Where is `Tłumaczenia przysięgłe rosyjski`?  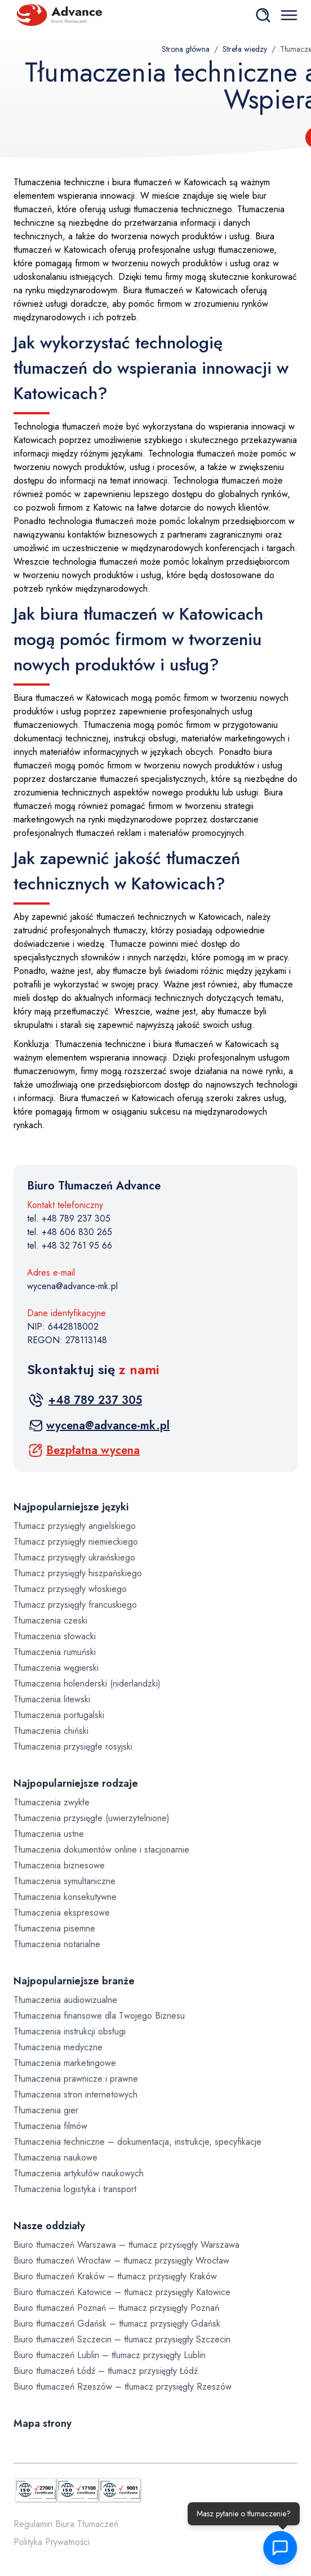 Tłumaczenia przysięgłe rosyjski is located at coordinates (73, 1746).